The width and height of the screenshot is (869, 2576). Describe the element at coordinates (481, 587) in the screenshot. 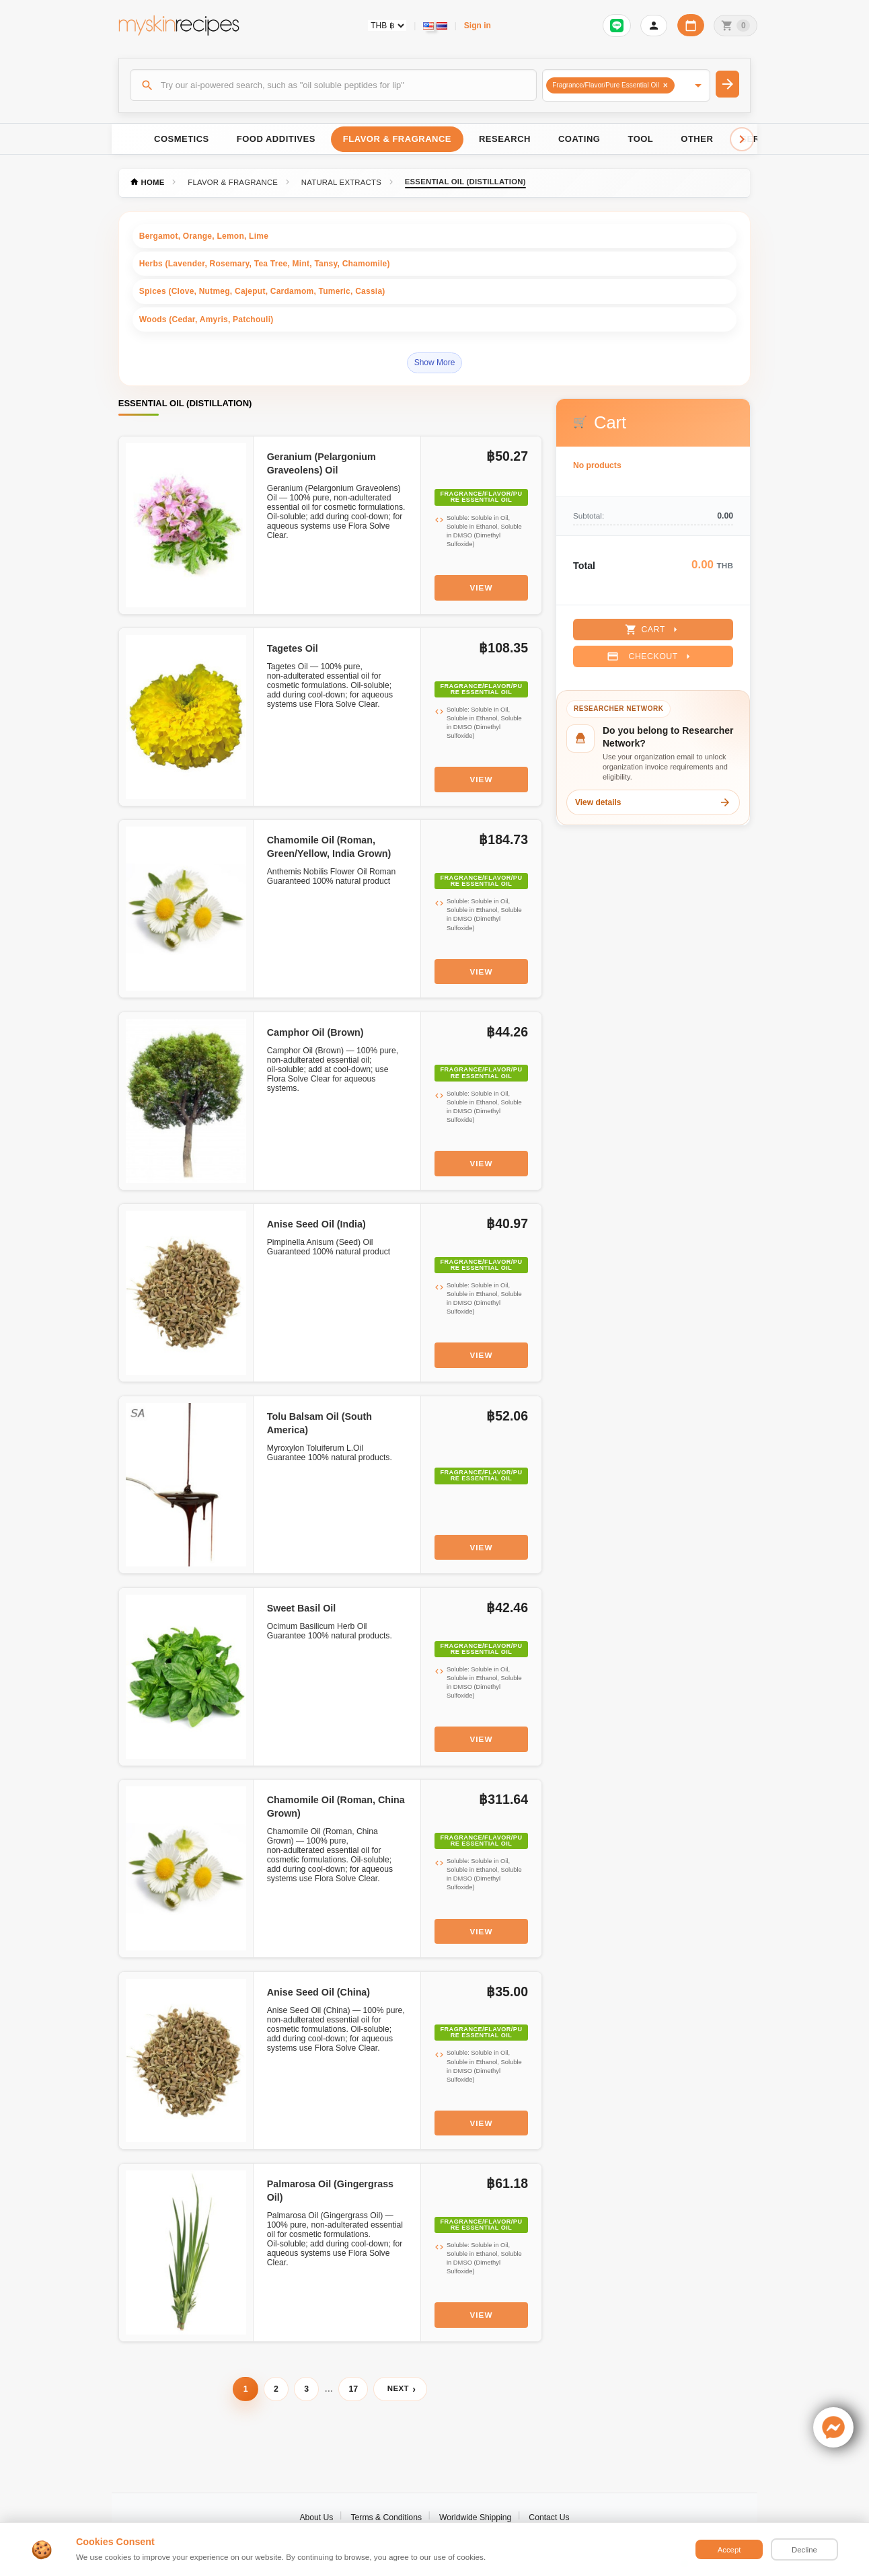

I see `View` at that location.